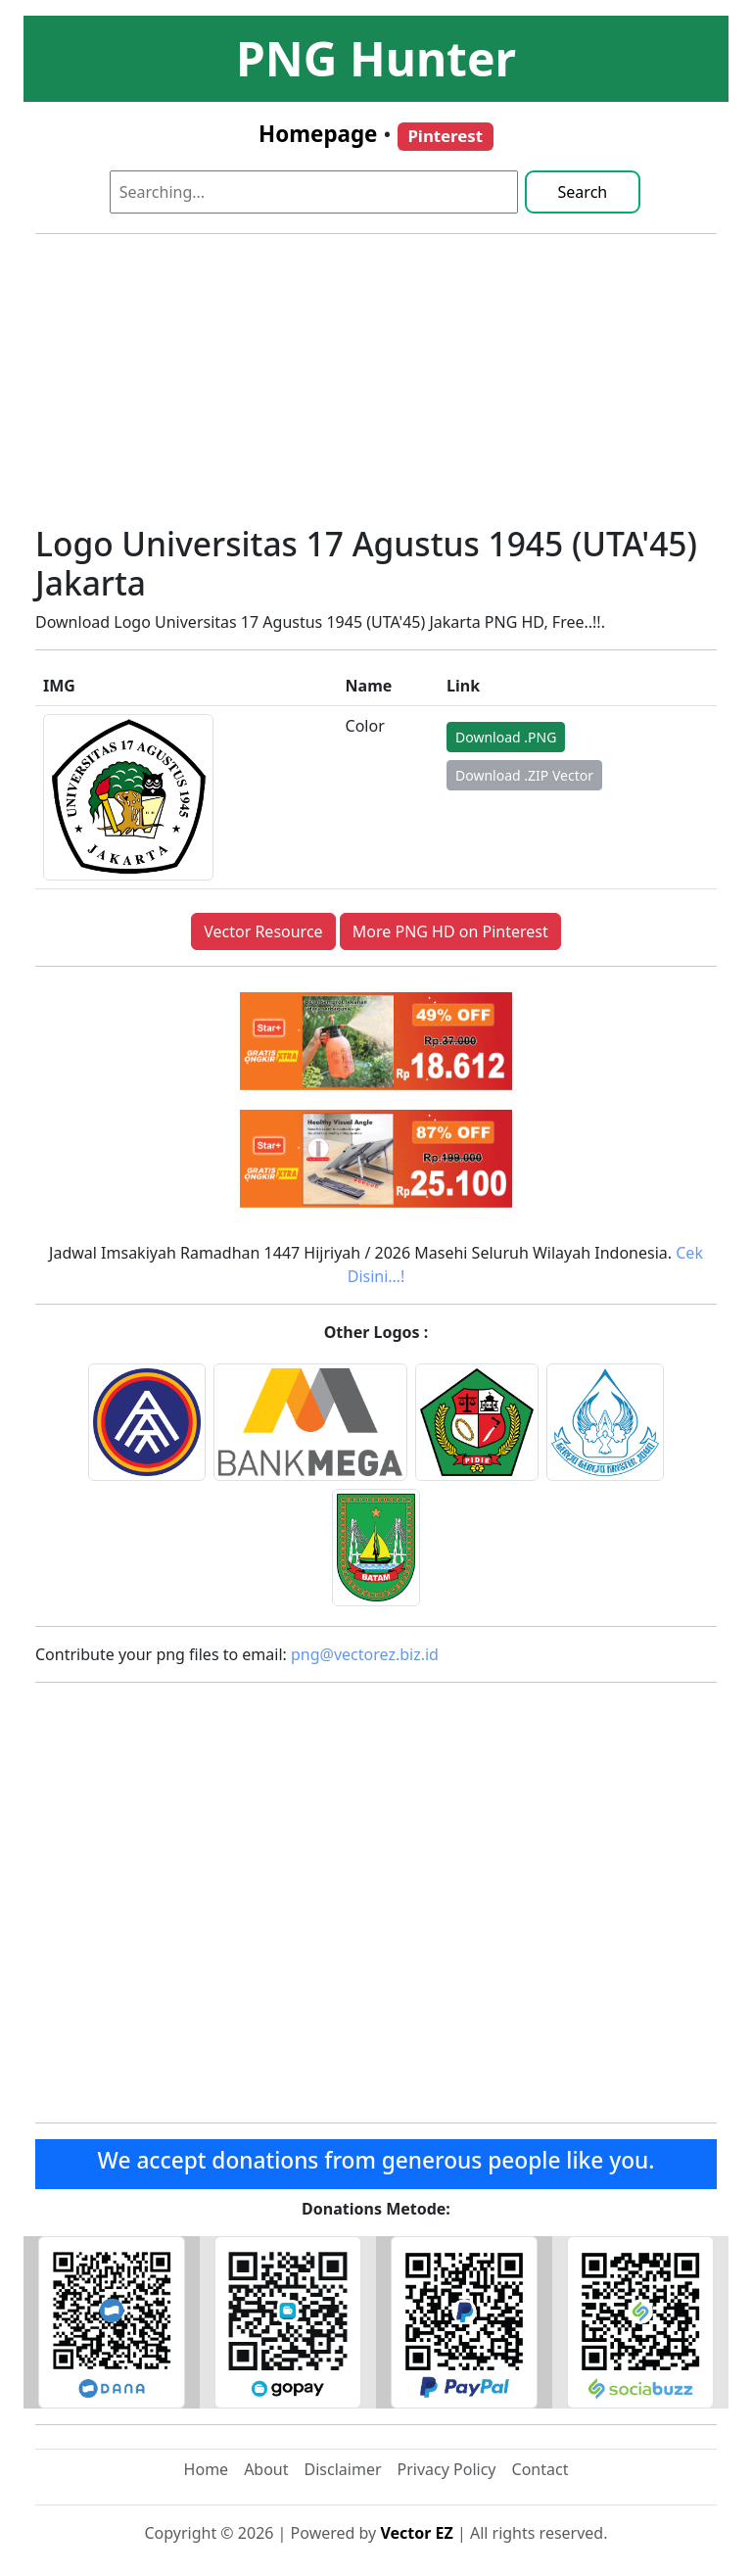 Image resolution: width=752 pixels, height=2576 pixels. Describe the element at coordinates (505, 737) in the screenshot. I see `Download .PNG` at that location.